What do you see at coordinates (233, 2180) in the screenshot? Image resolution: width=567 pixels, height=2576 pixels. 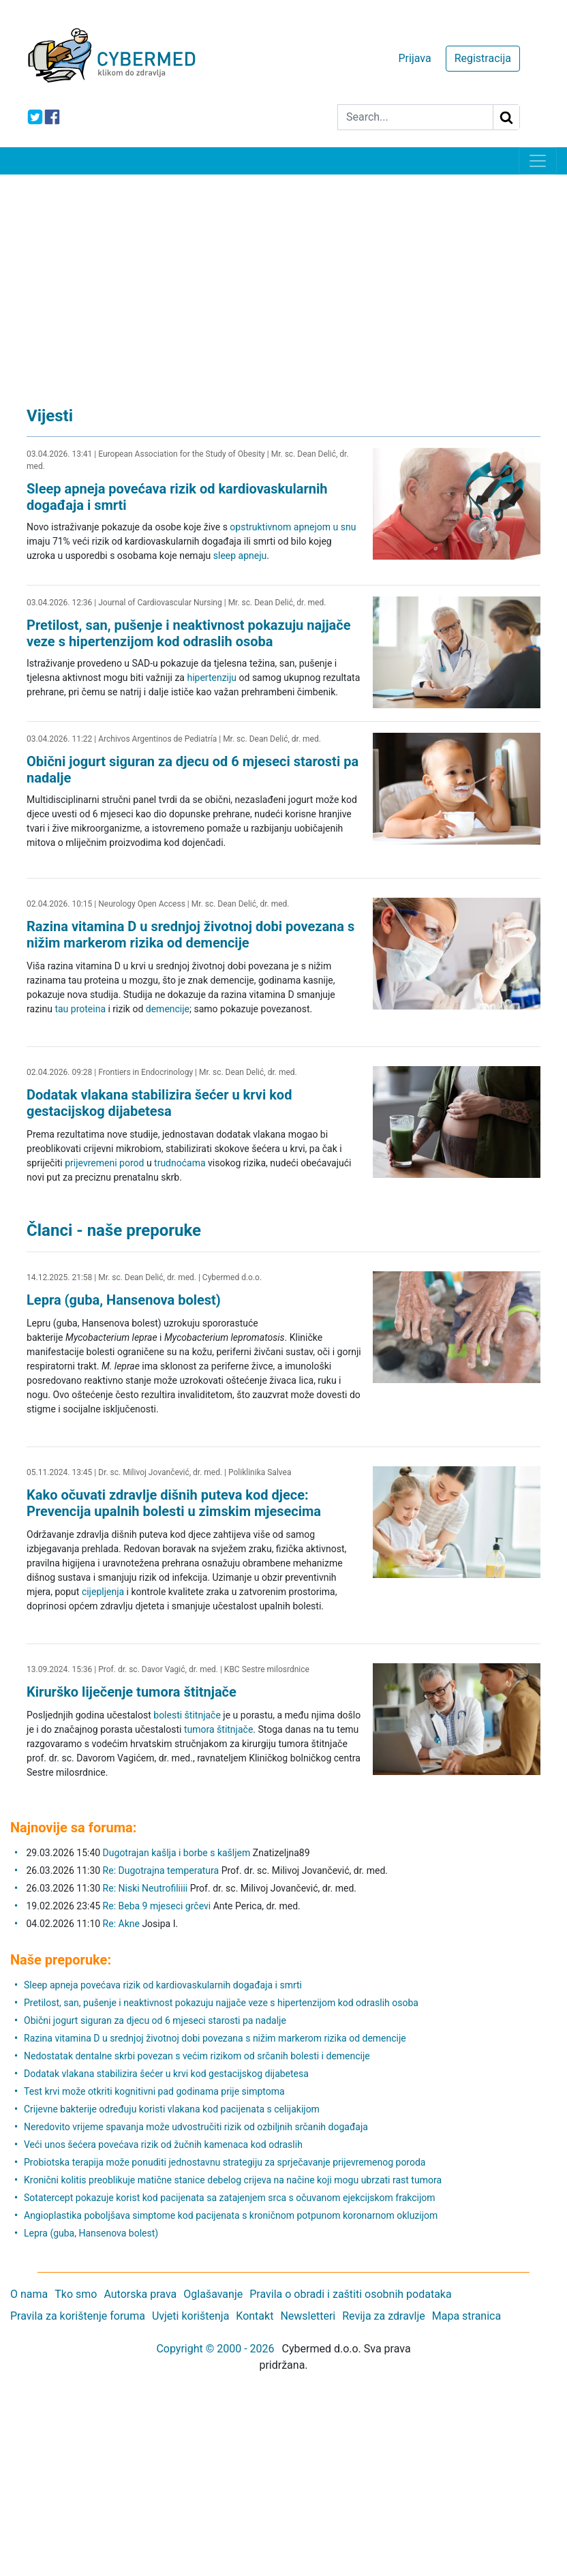 I see `Kronični kolitis preoblikuje matične stanice debelog crijeva na načine koji mogu ubrzati rast tumora` at bounding box center [233, 2180].